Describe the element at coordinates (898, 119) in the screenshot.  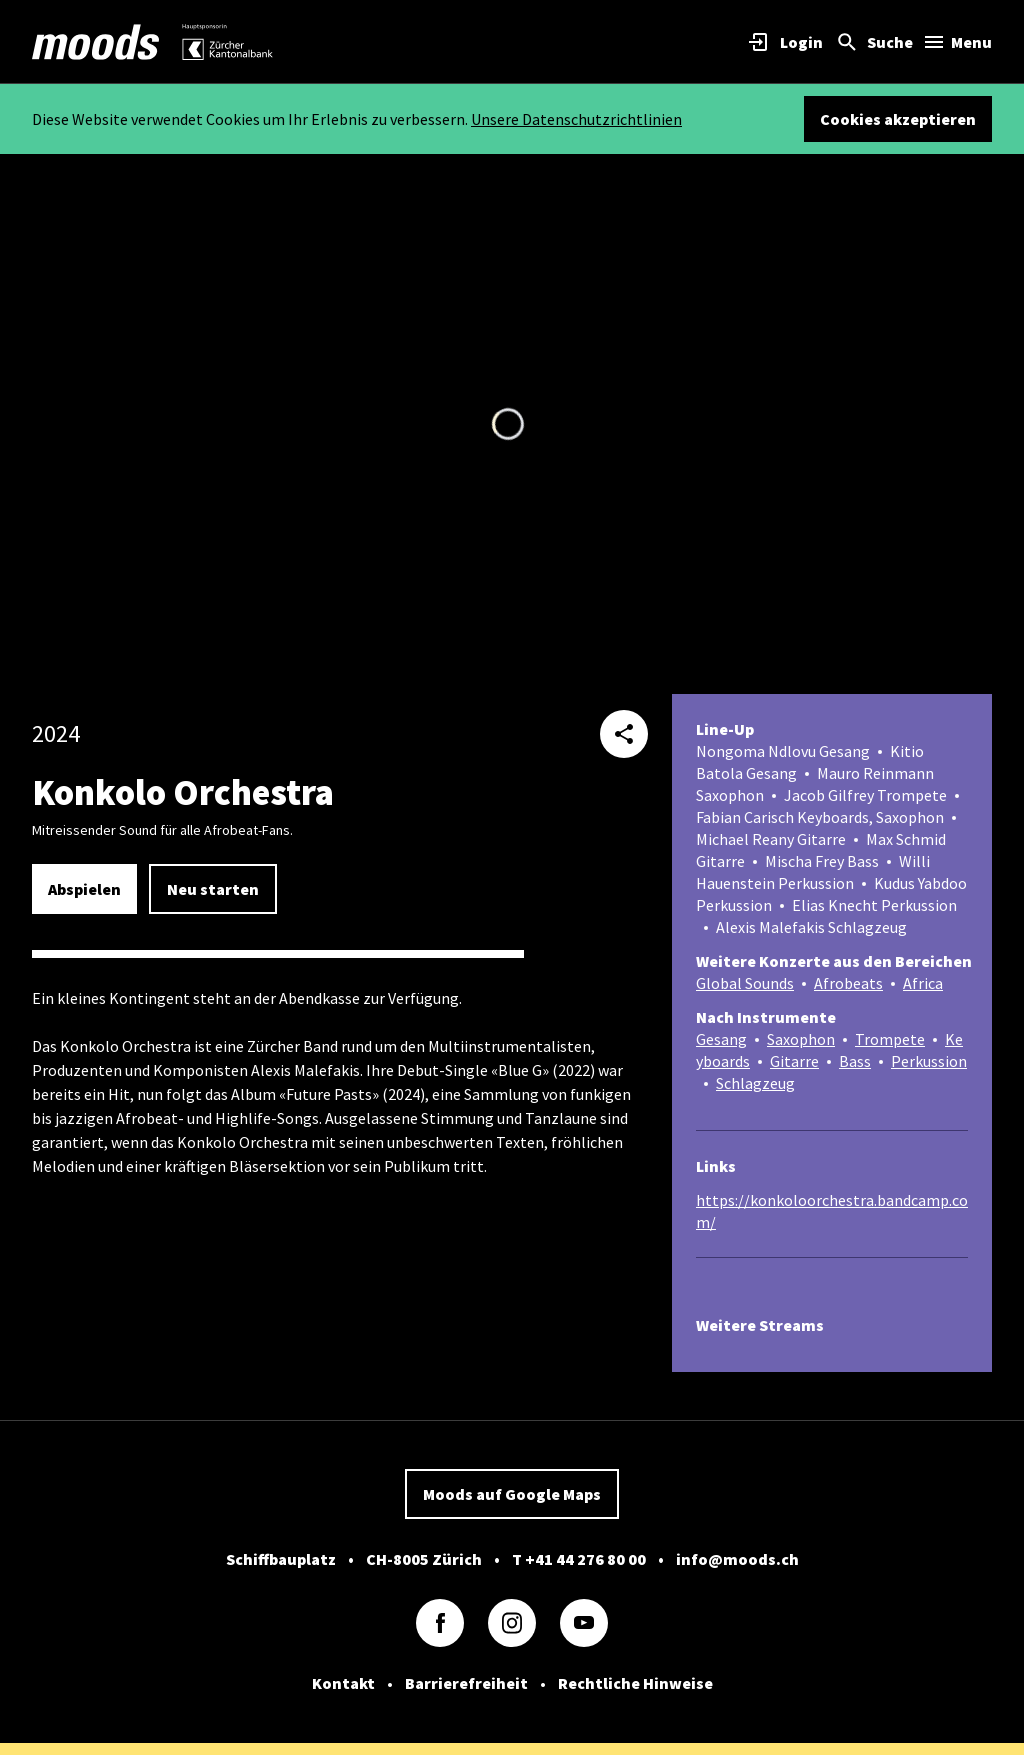
I see `Cookies akzeptieren` at that location.